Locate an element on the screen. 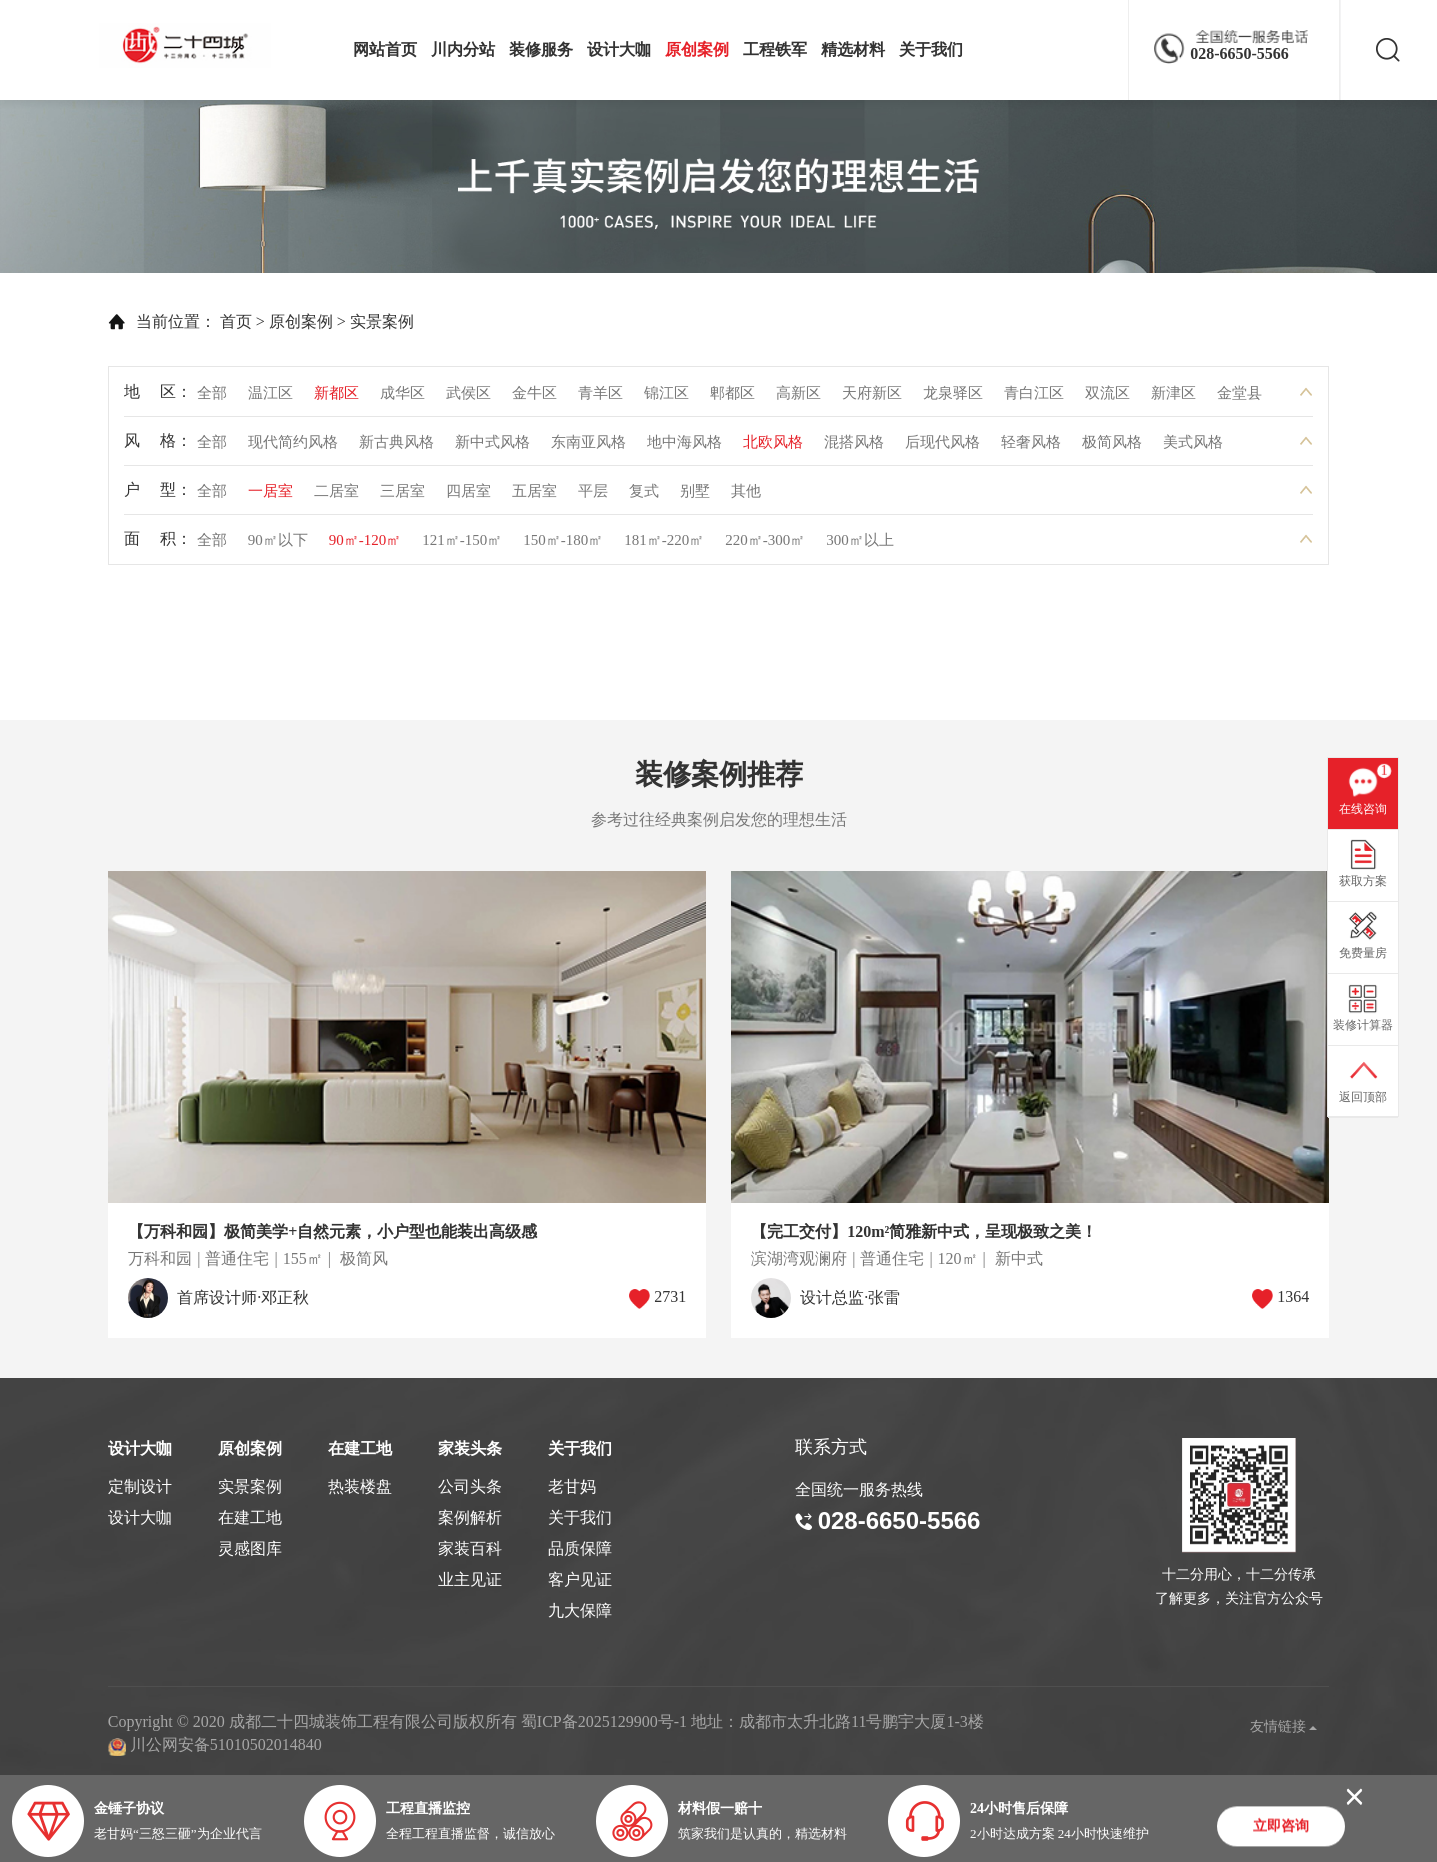 The height and width of the screenshot is (1862, 1437). 青羊区 is located at coordinates (600, 398).